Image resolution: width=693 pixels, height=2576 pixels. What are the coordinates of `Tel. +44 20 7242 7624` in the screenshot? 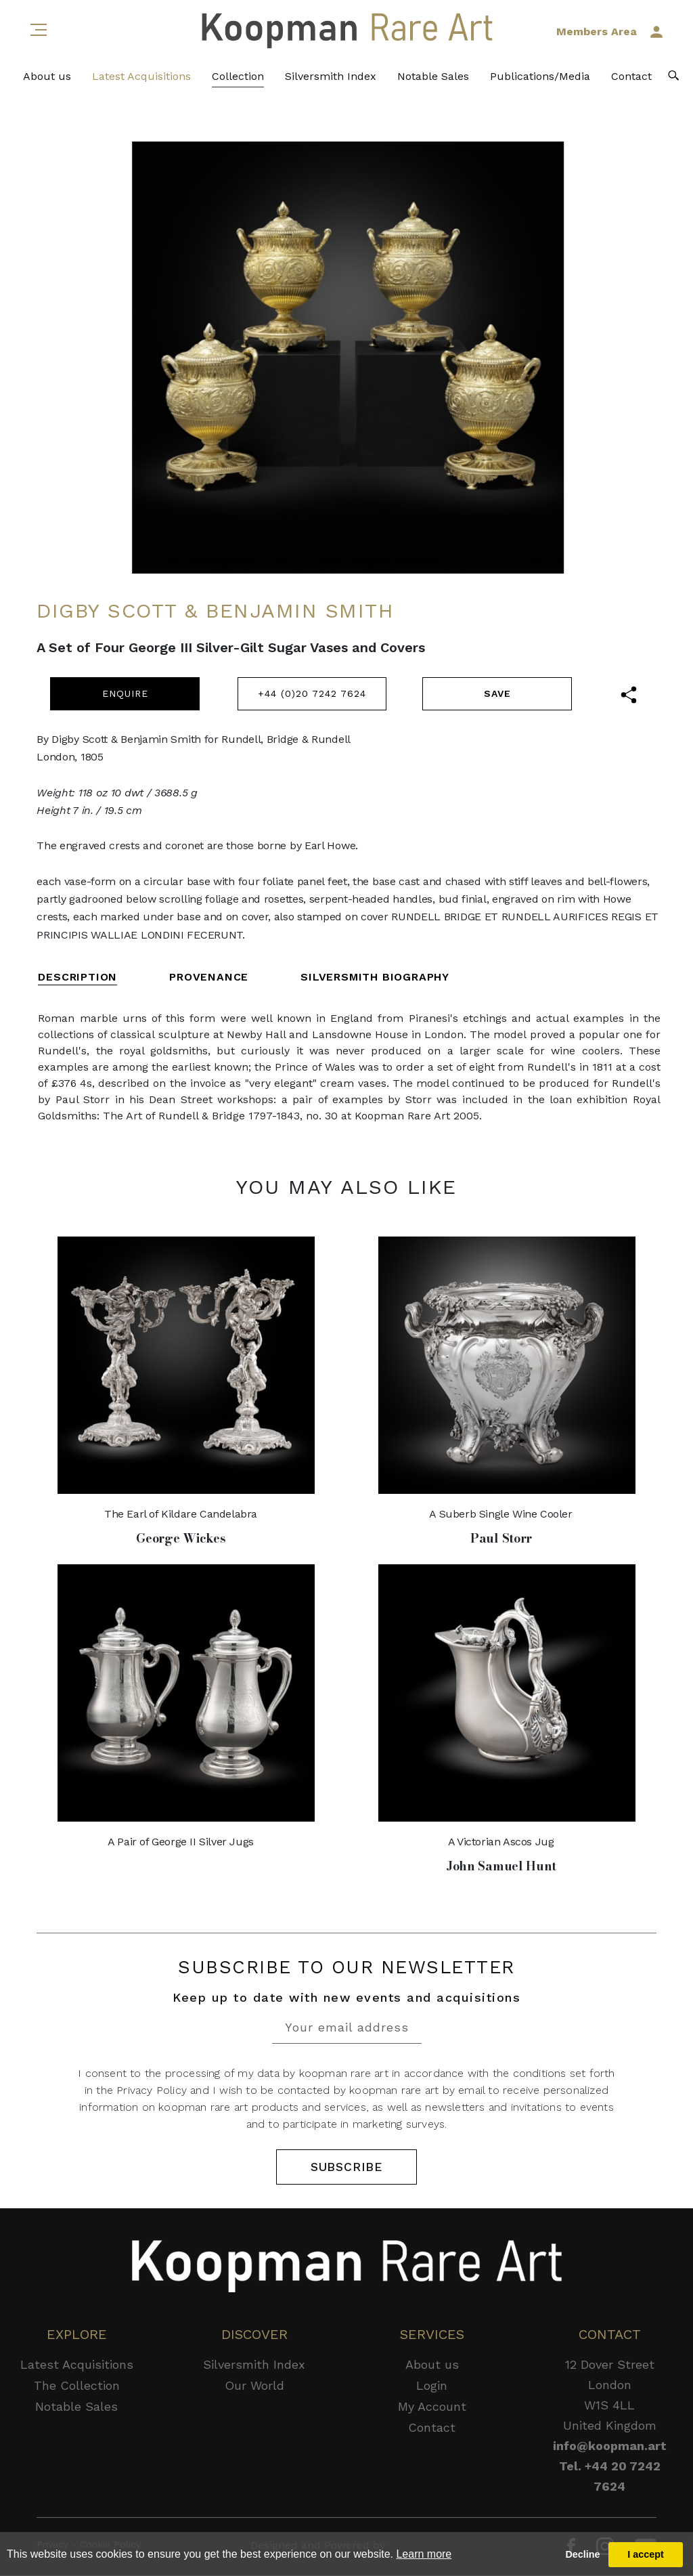 It's located at (610, 2477).